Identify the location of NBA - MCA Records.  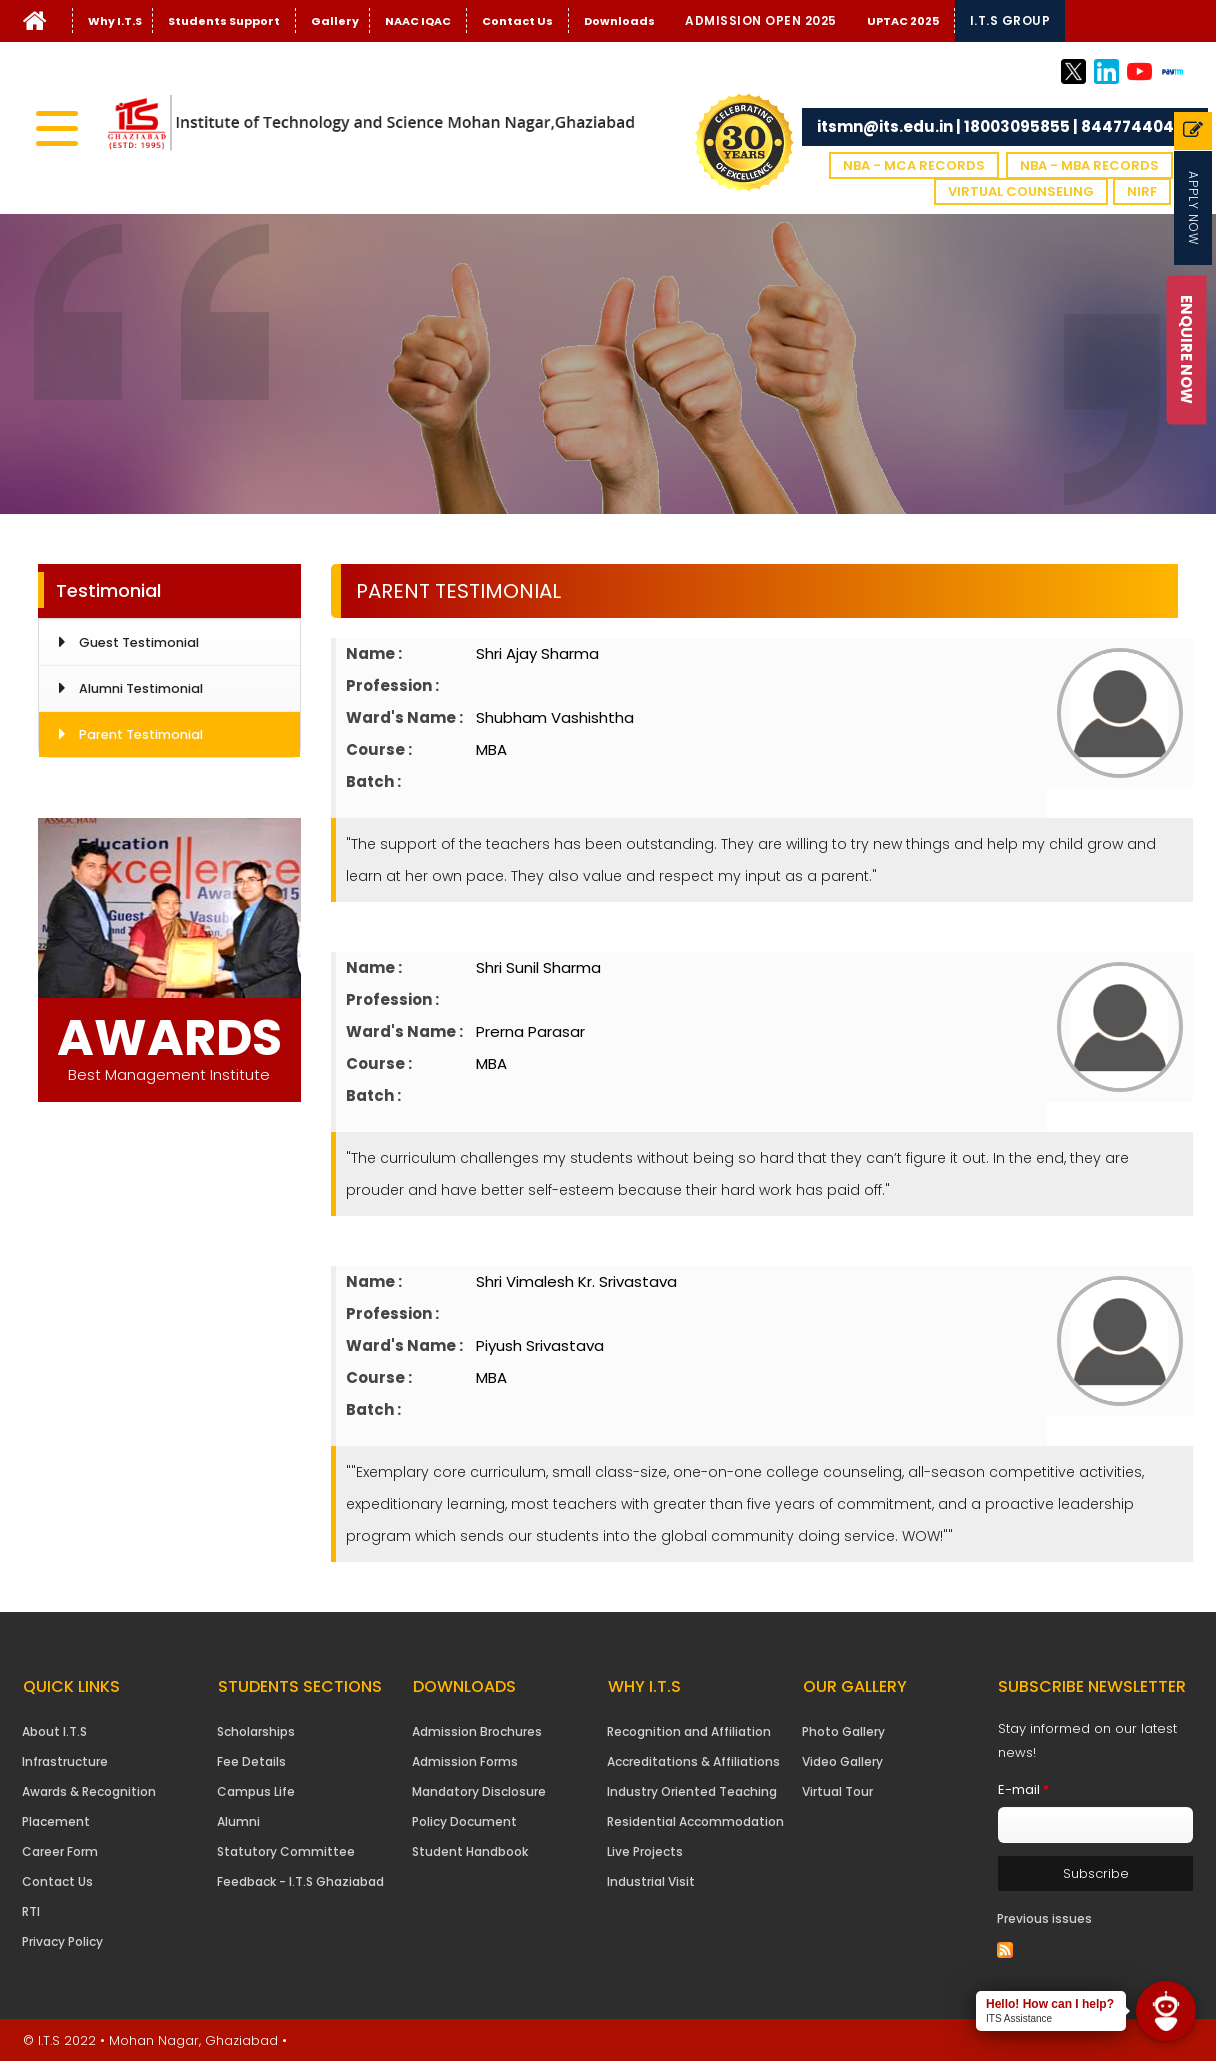
(914, 165).